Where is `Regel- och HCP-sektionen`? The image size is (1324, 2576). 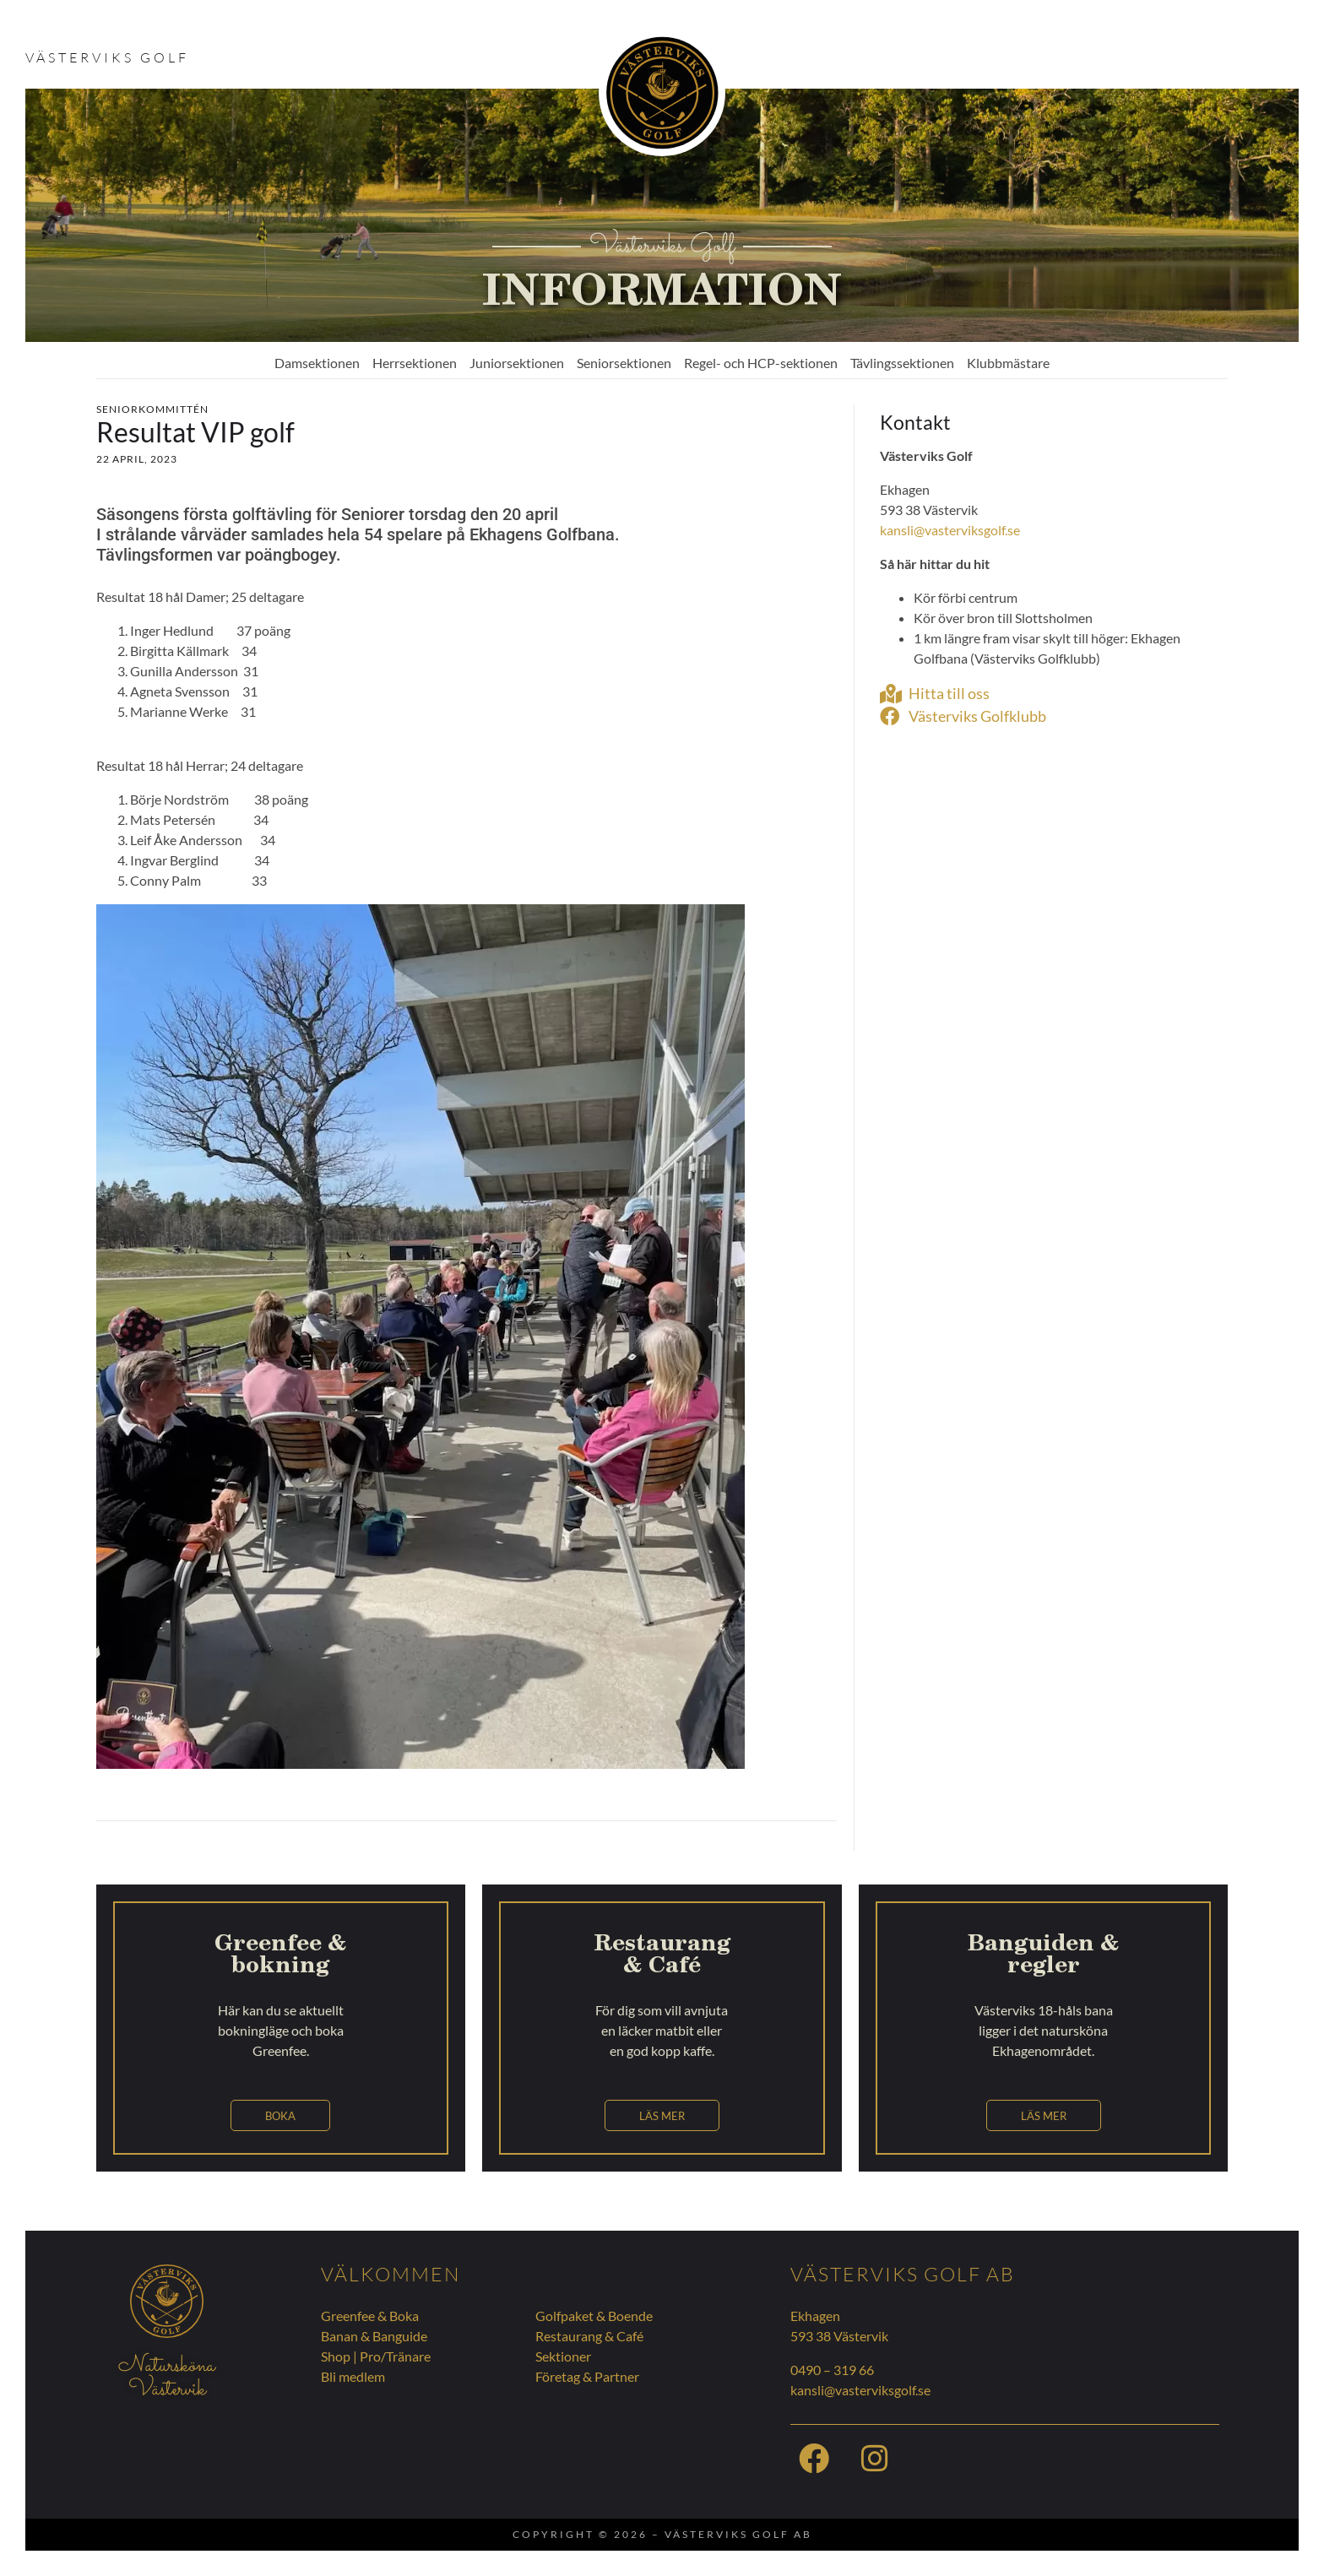
Regel- och HCP-sektionen is located at coordinates (761, 363).